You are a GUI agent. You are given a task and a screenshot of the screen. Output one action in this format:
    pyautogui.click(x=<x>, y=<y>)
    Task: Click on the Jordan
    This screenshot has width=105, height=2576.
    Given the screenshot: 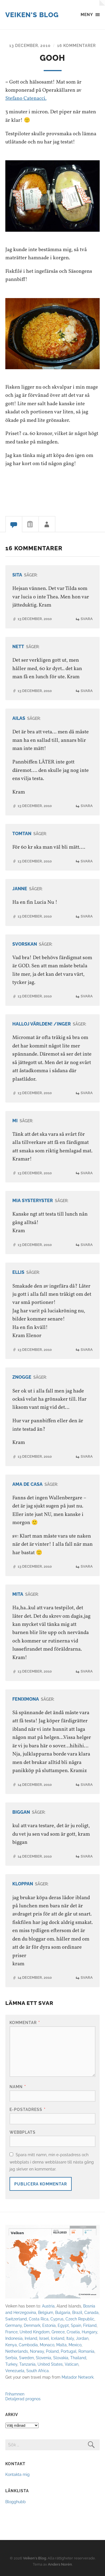 What is the action you would take?
    pyautogui.click(x=82, y=2338)
    